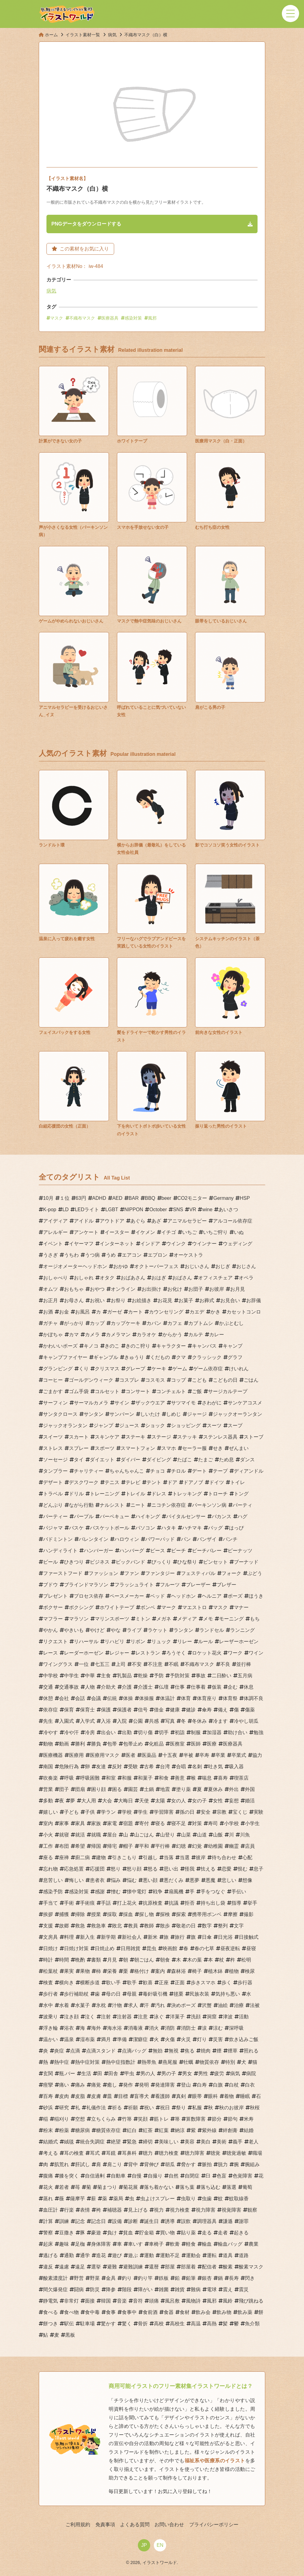 The height and width of the screenshot is (2576, 304). I want to click on カート, so click(135, 1311).